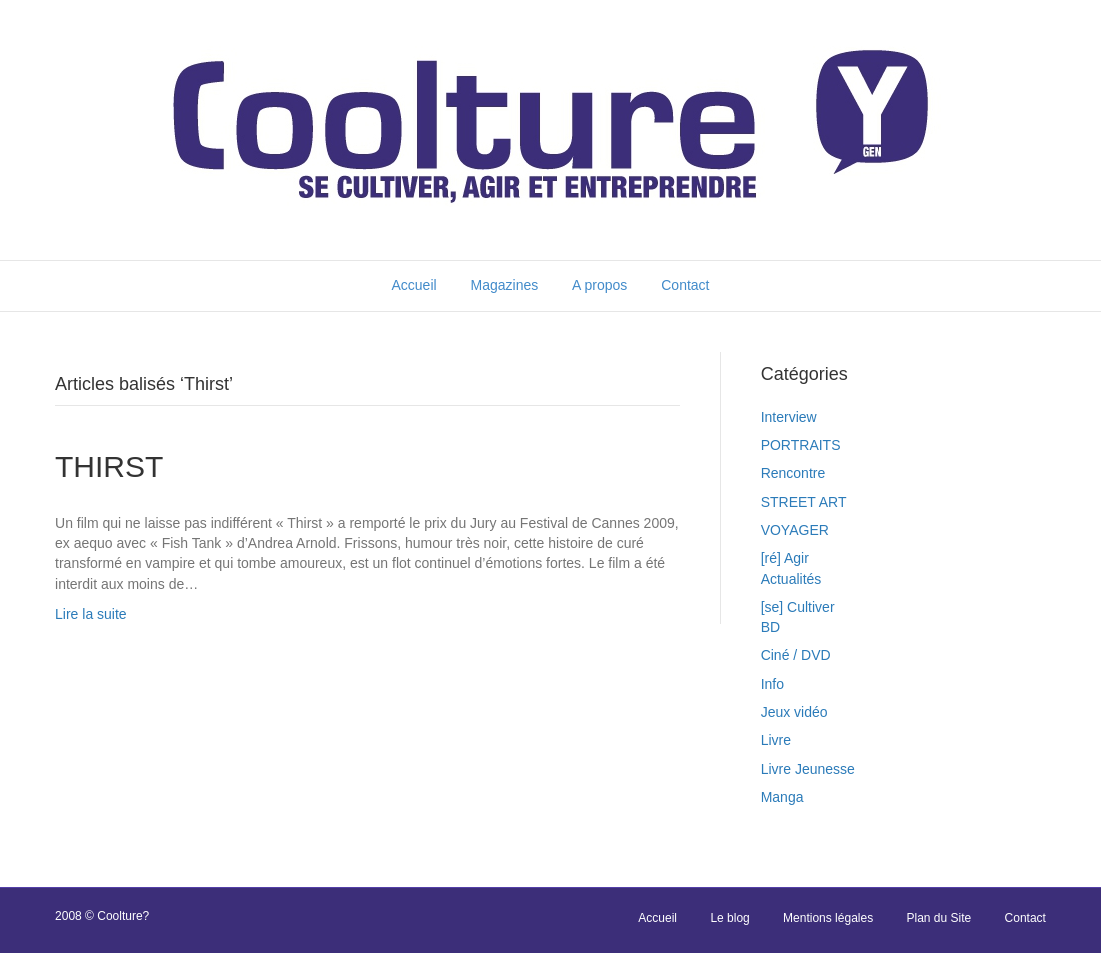 Image resolution: width=1101 pixels, height=953 pixels. Describe the element at coordinates (91, 614) in the screenshot. I see `Lire la suite` at that location.